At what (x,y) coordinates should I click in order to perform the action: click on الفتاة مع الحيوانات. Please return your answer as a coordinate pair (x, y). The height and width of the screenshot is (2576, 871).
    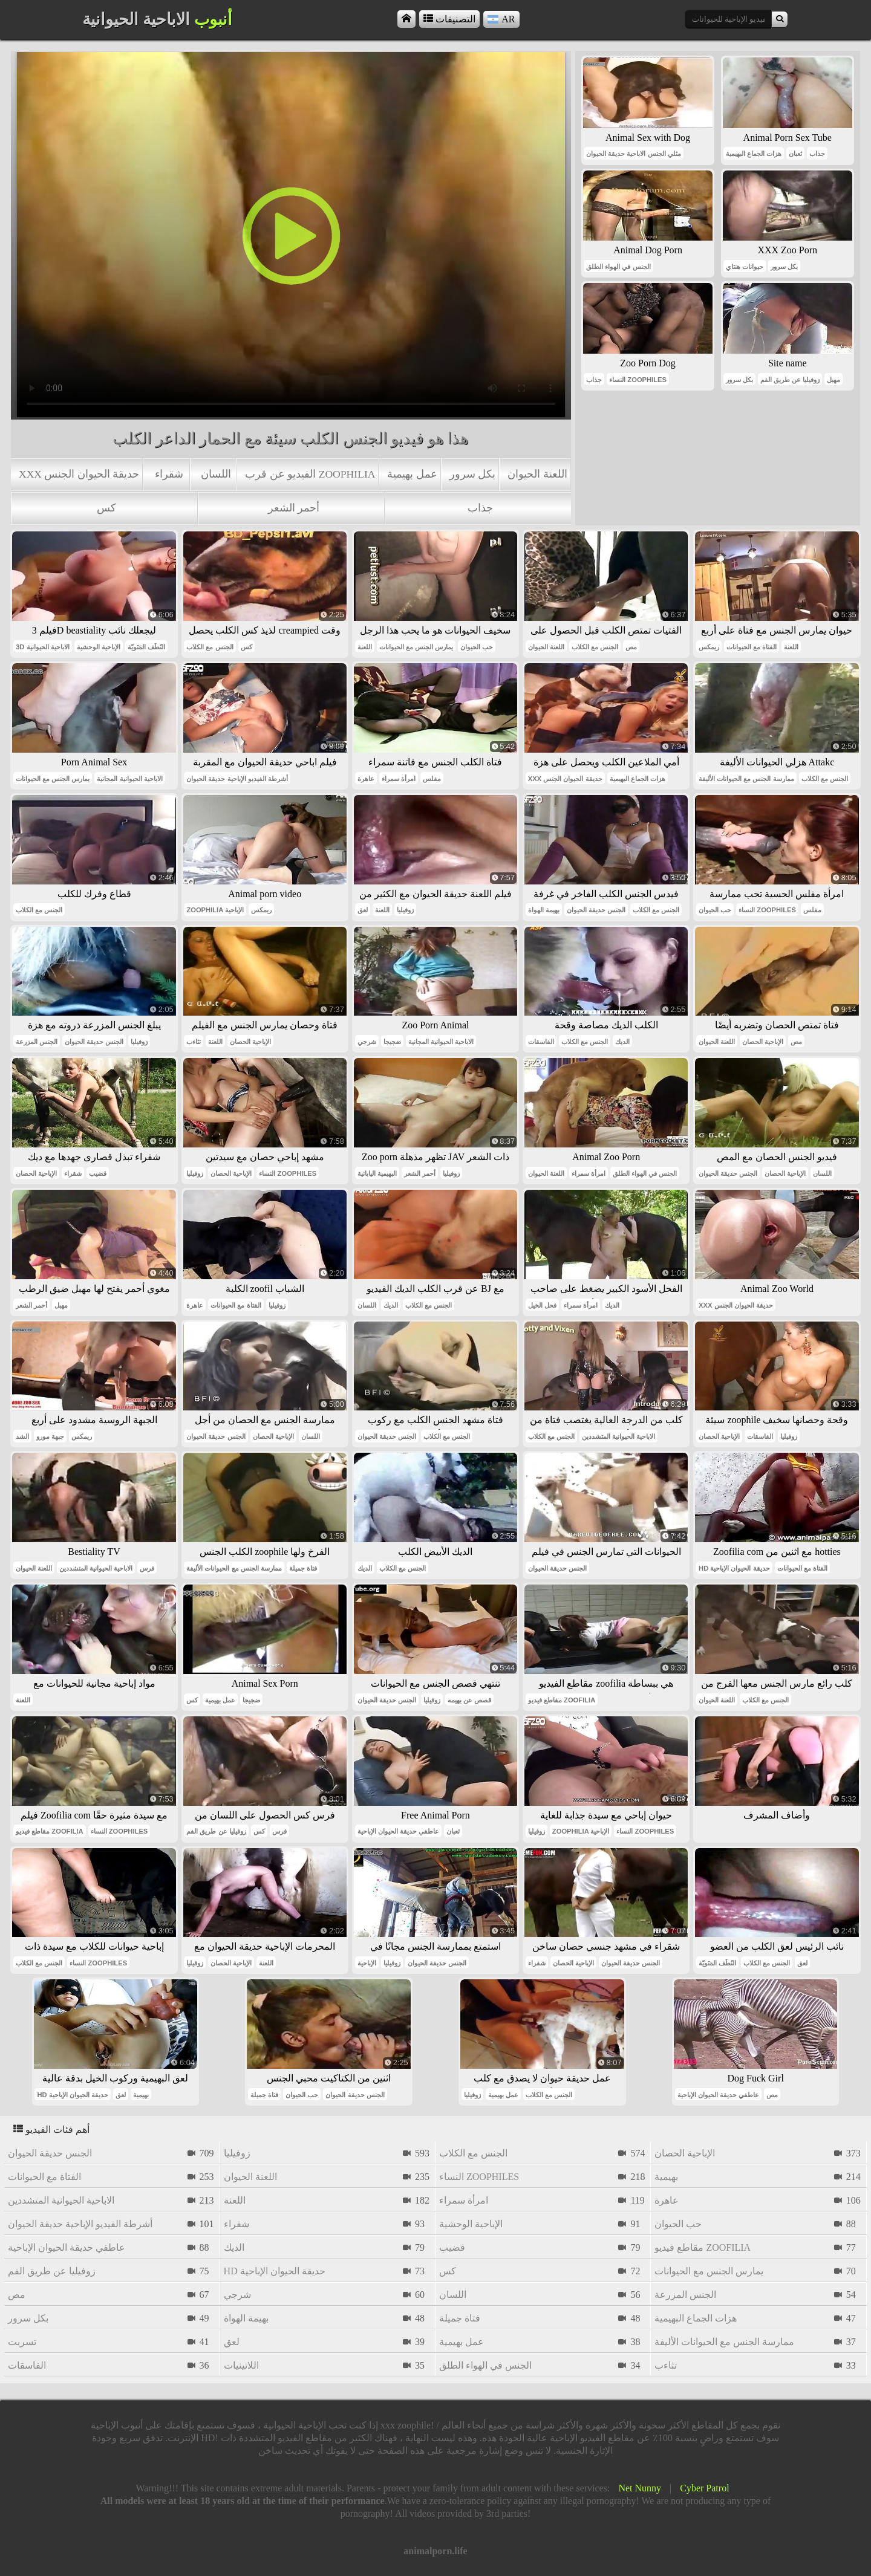
    Looking at the image, I should click on (751, 646).